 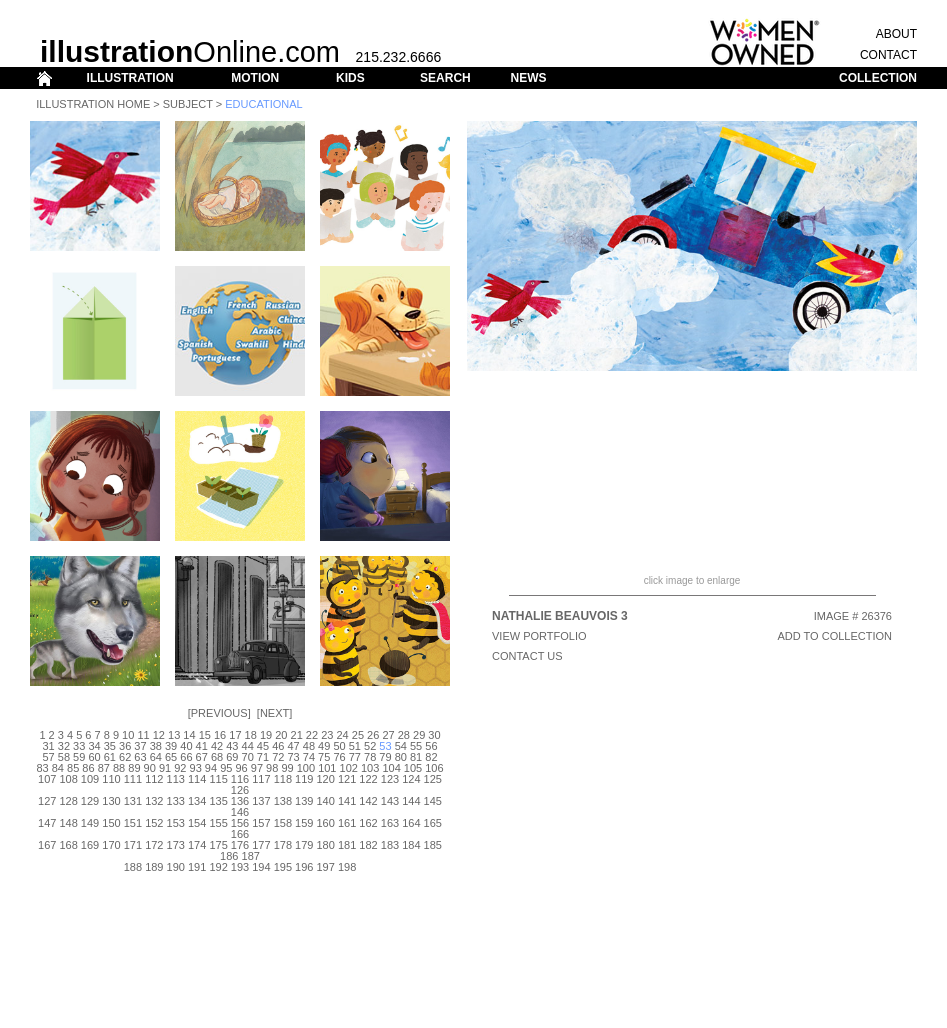 I want to click on 104, so click(x=391, y=768).